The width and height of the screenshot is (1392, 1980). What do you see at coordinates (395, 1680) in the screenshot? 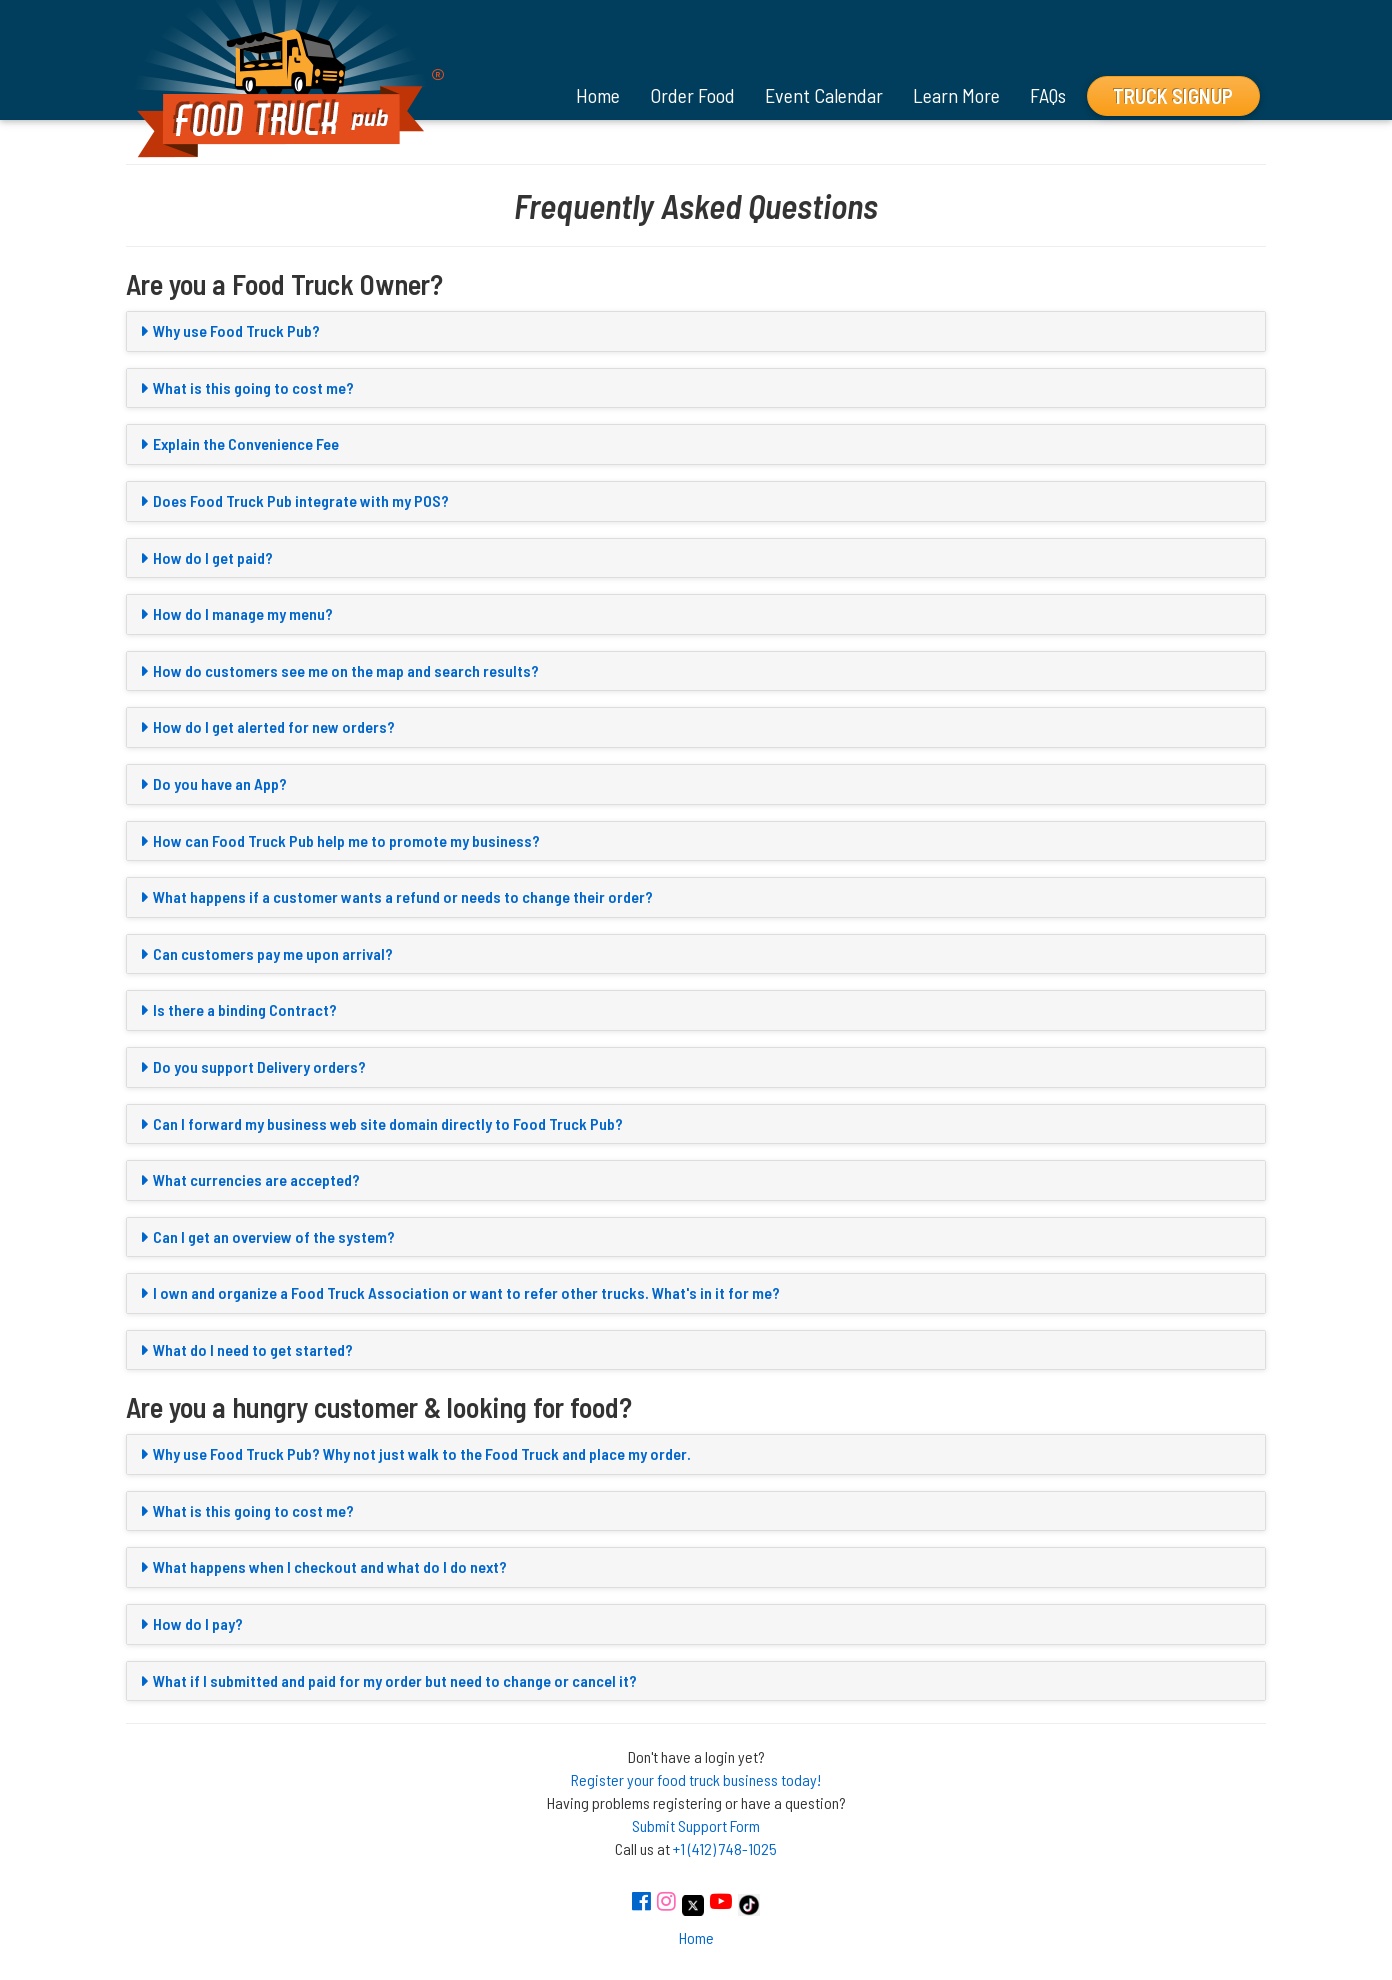
I see `What if I submitted and paid for my order but need to change or cancel it?` at bounding box center [395, 1680].